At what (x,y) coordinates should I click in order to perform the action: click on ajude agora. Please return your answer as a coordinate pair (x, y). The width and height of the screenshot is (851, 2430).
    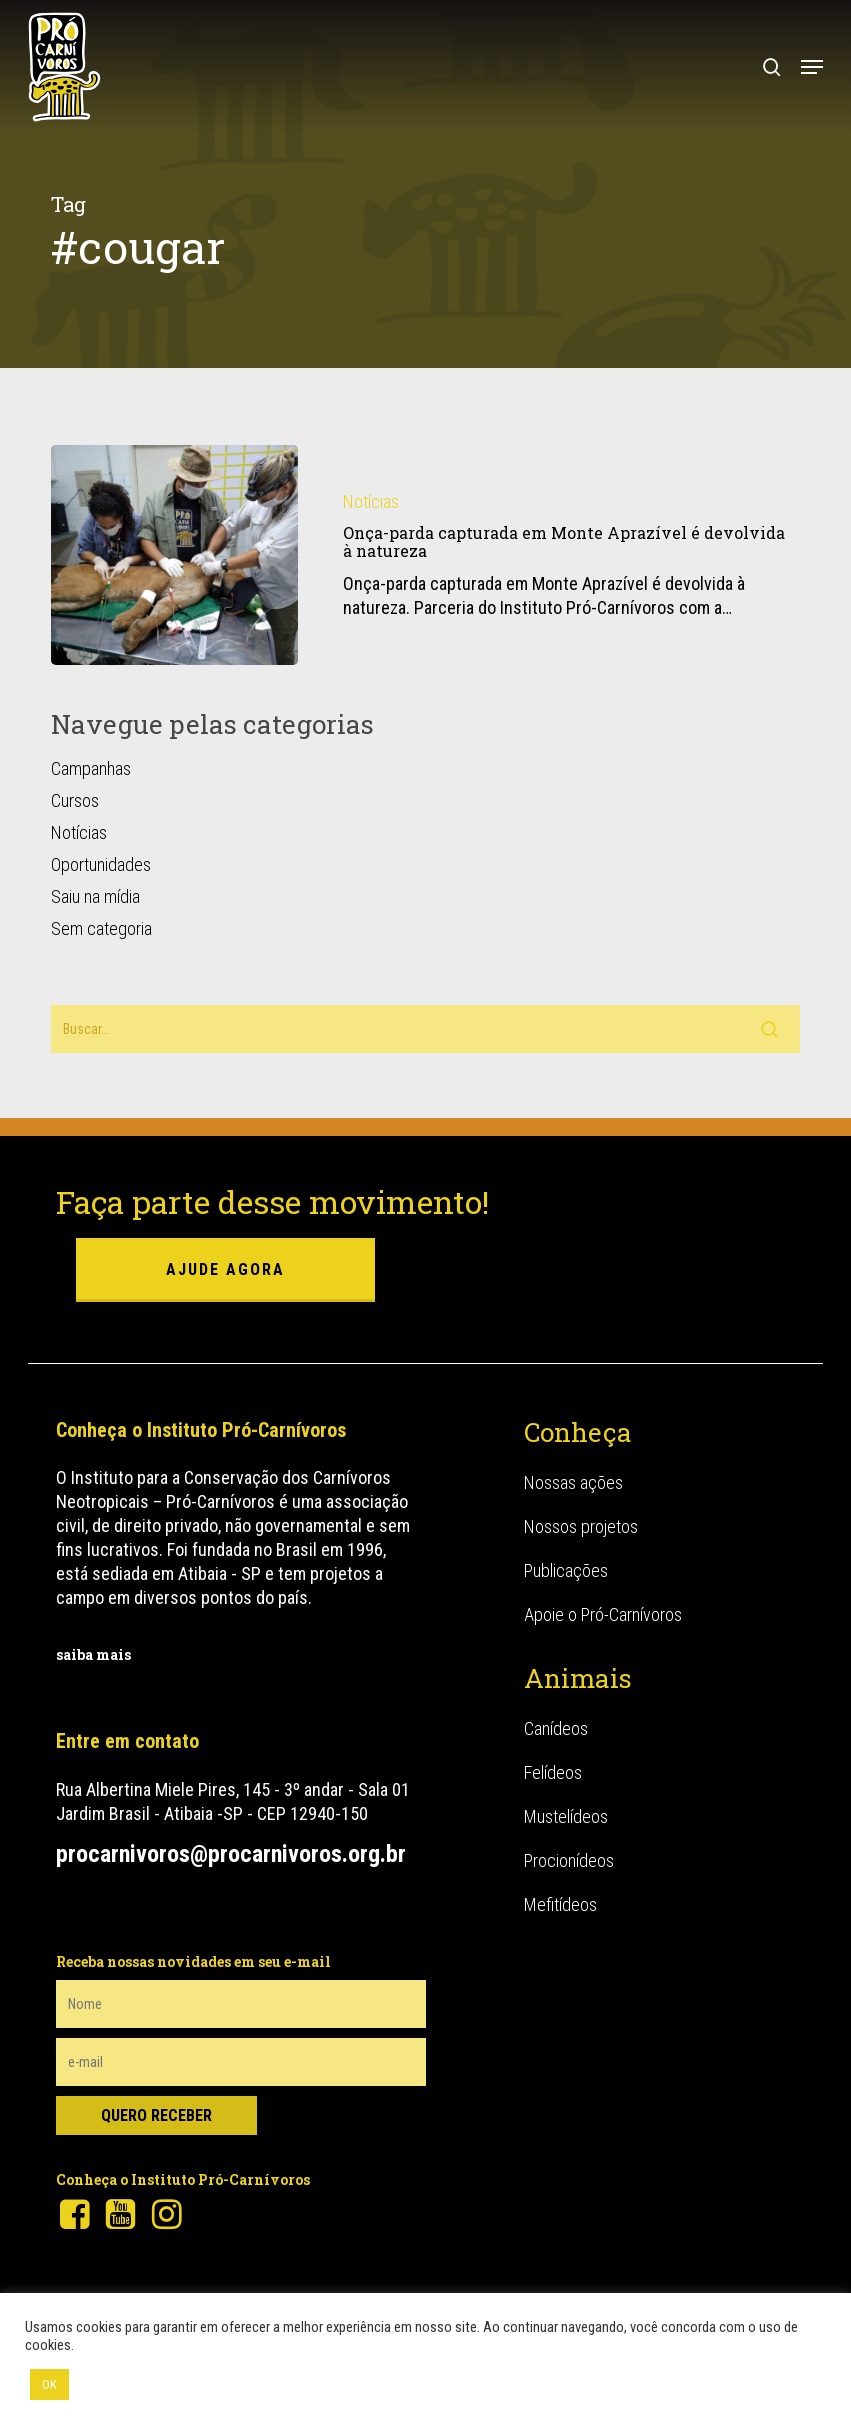
    Looking at the image, I should click on (225, 1269).